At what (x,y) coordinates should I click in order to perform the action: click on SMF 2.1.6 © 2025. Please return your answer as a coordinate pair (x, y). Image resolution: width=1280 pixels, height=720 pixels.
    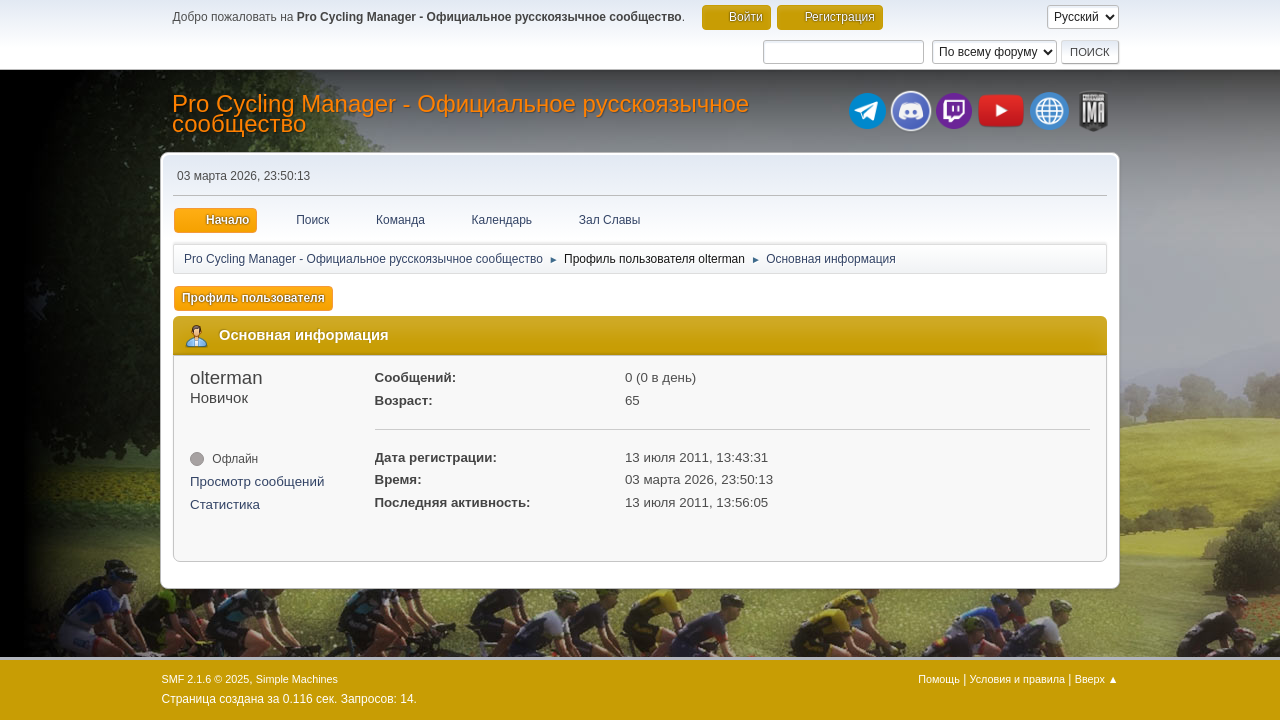
    Looking at the image, I should click on (206, 679).